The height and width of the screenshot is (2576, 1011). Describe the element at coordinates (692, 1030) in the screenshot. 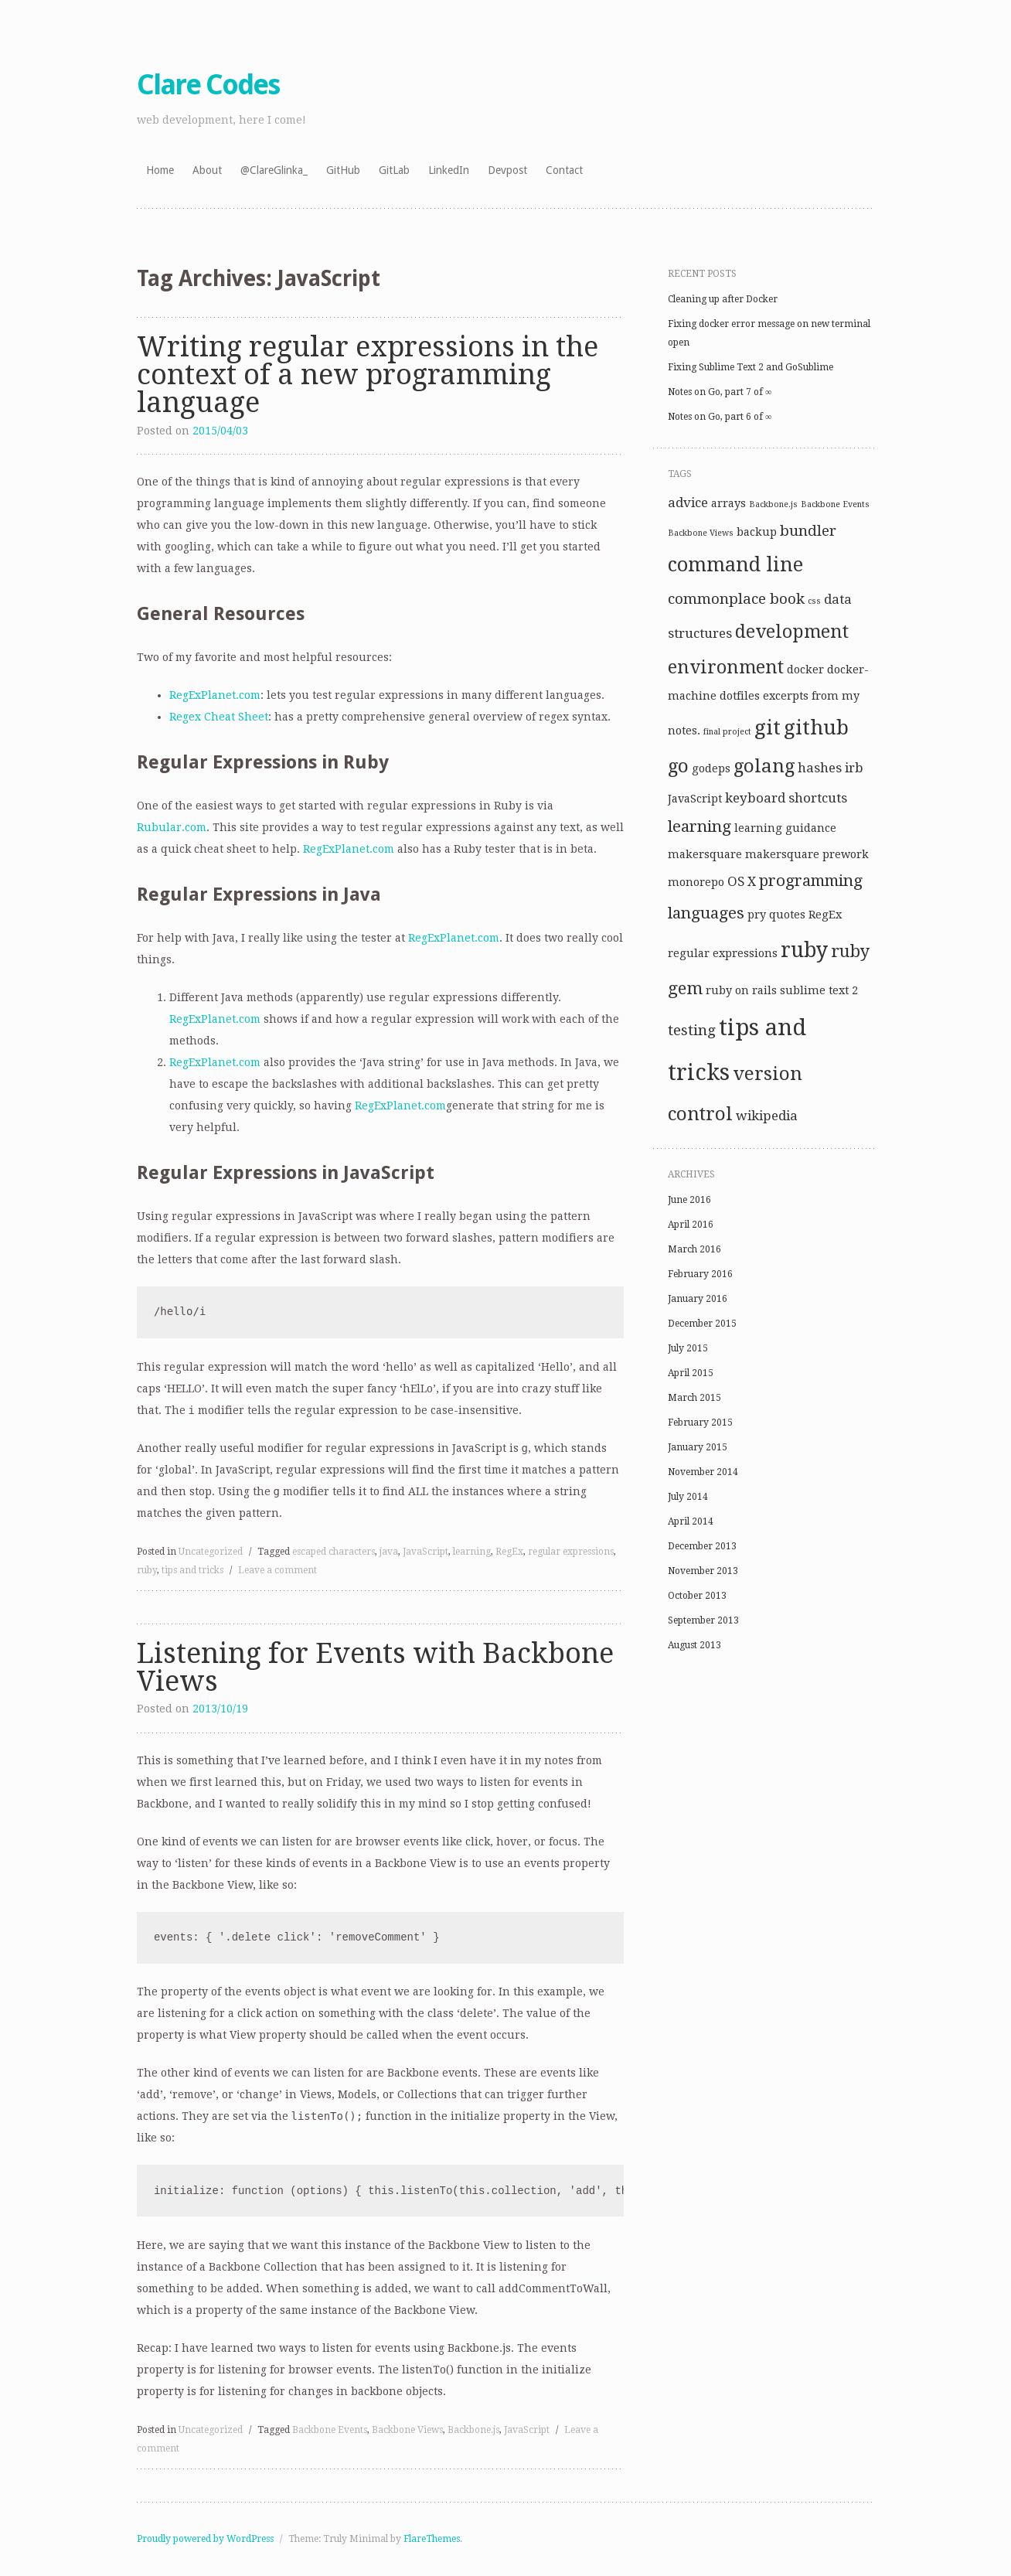

I see `testing [testing (4 items)]` at that location.